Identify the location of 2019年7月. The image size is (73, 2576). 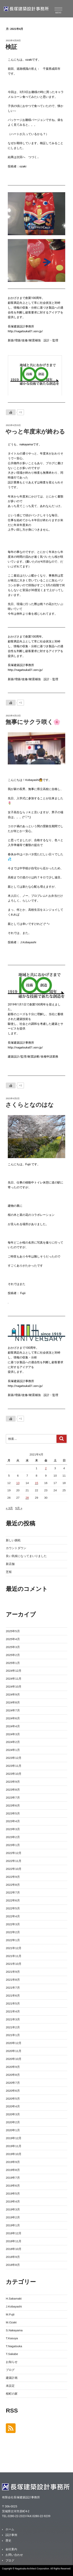
(13, 2177).